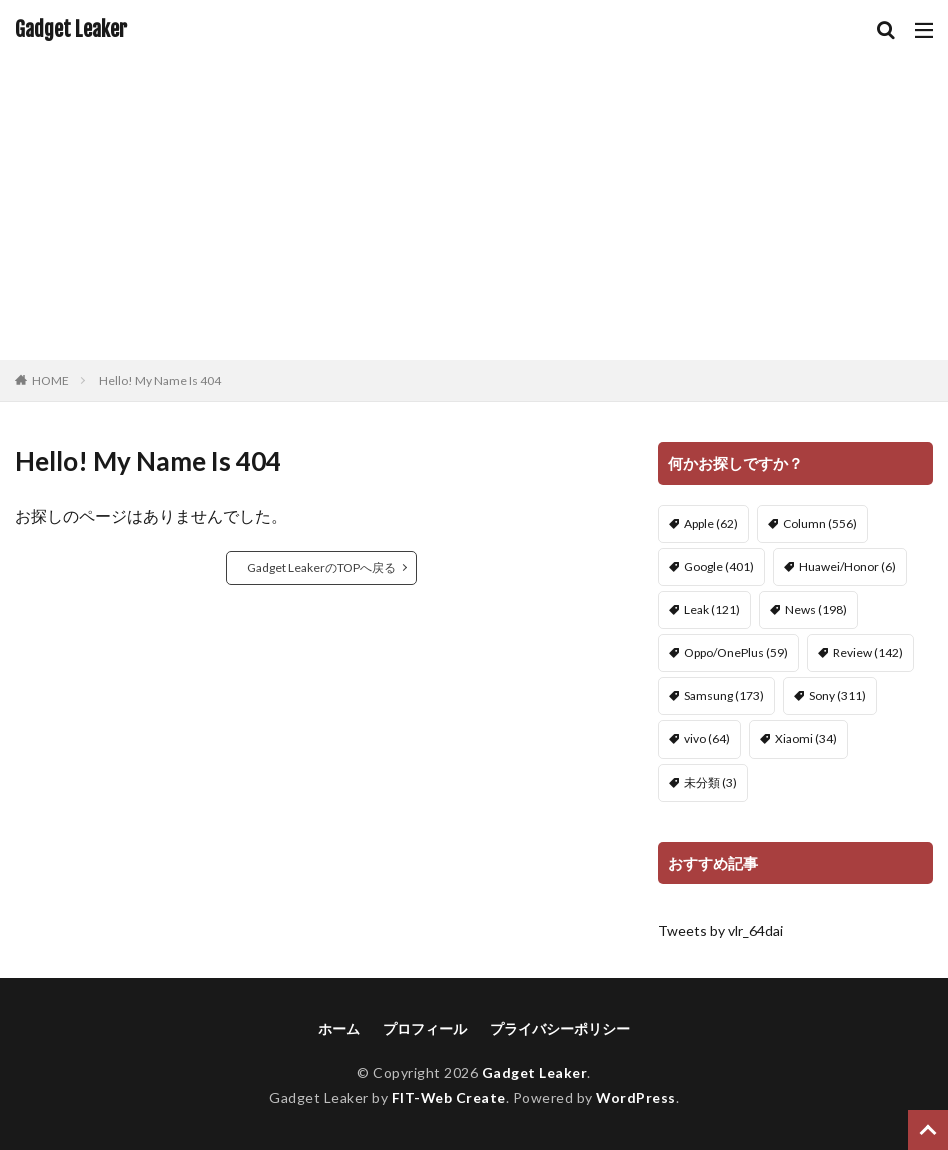 This screenshot has height=1150, width=948. Describe the element at coordinates (719, 566) in the screenshot. I see `Google [Google (401個の項目)]` at that location.